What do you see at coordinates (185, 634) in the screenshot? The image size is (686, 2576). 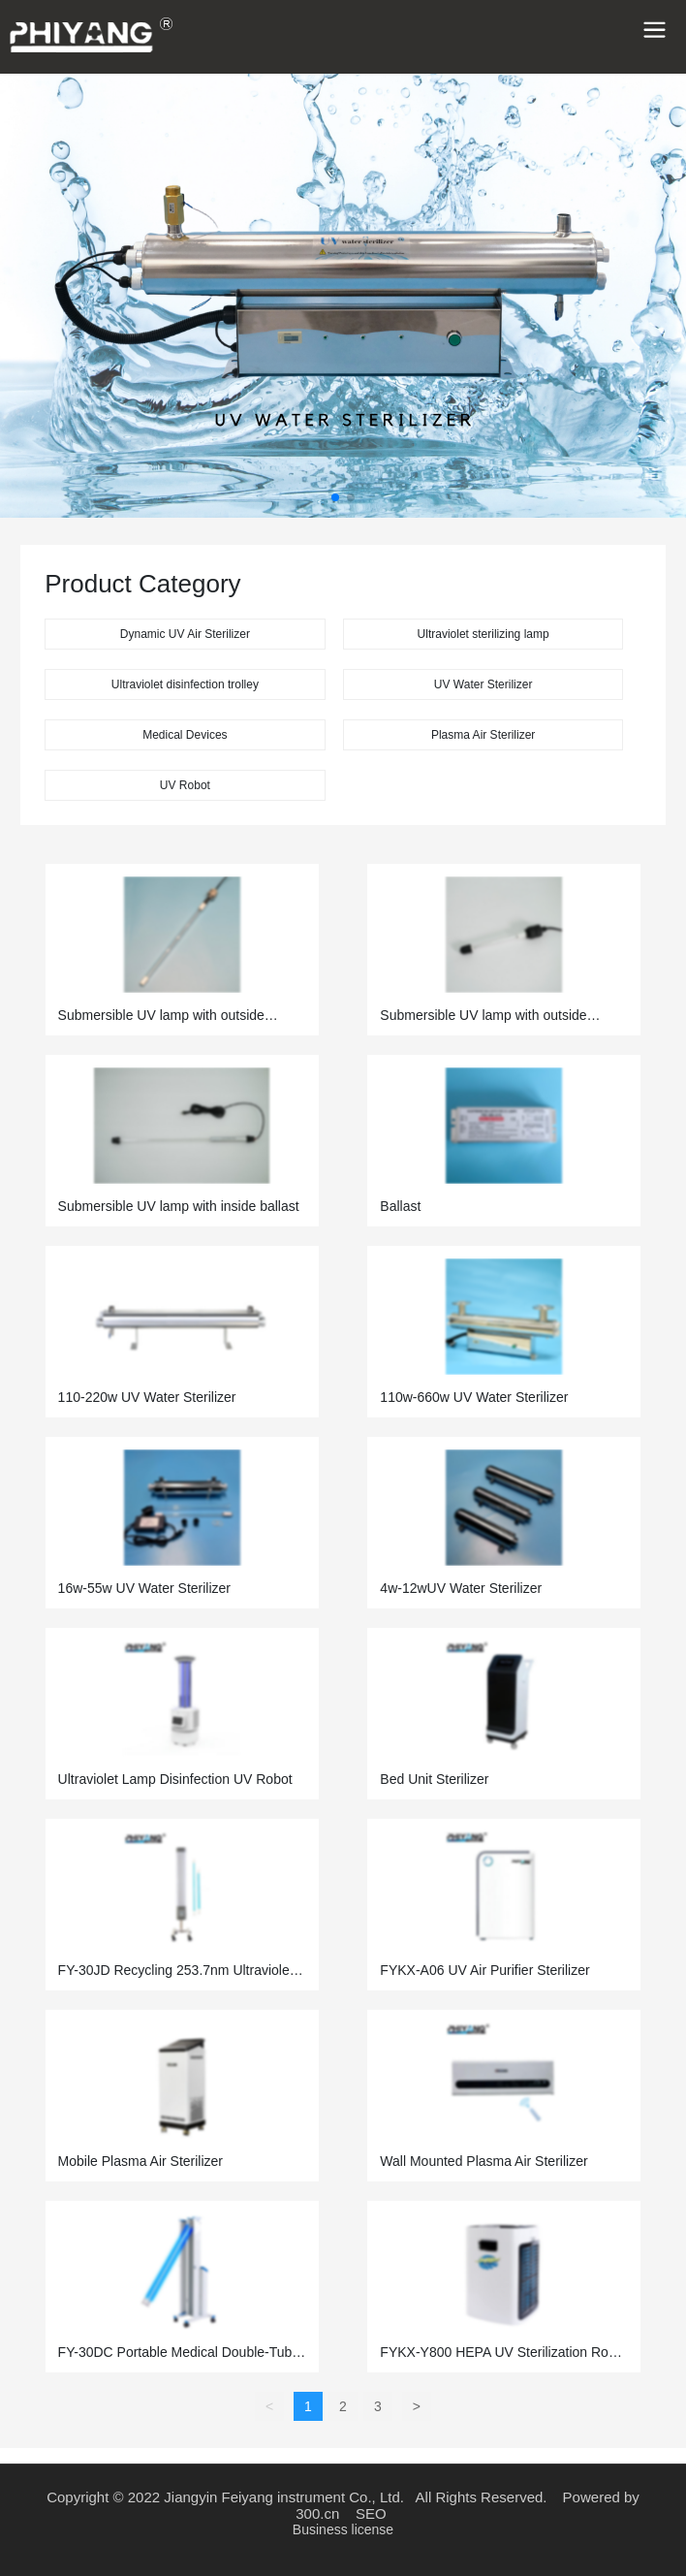 I see `Dynamic UV Air Sterilizer` at bounding box center [185, 634].